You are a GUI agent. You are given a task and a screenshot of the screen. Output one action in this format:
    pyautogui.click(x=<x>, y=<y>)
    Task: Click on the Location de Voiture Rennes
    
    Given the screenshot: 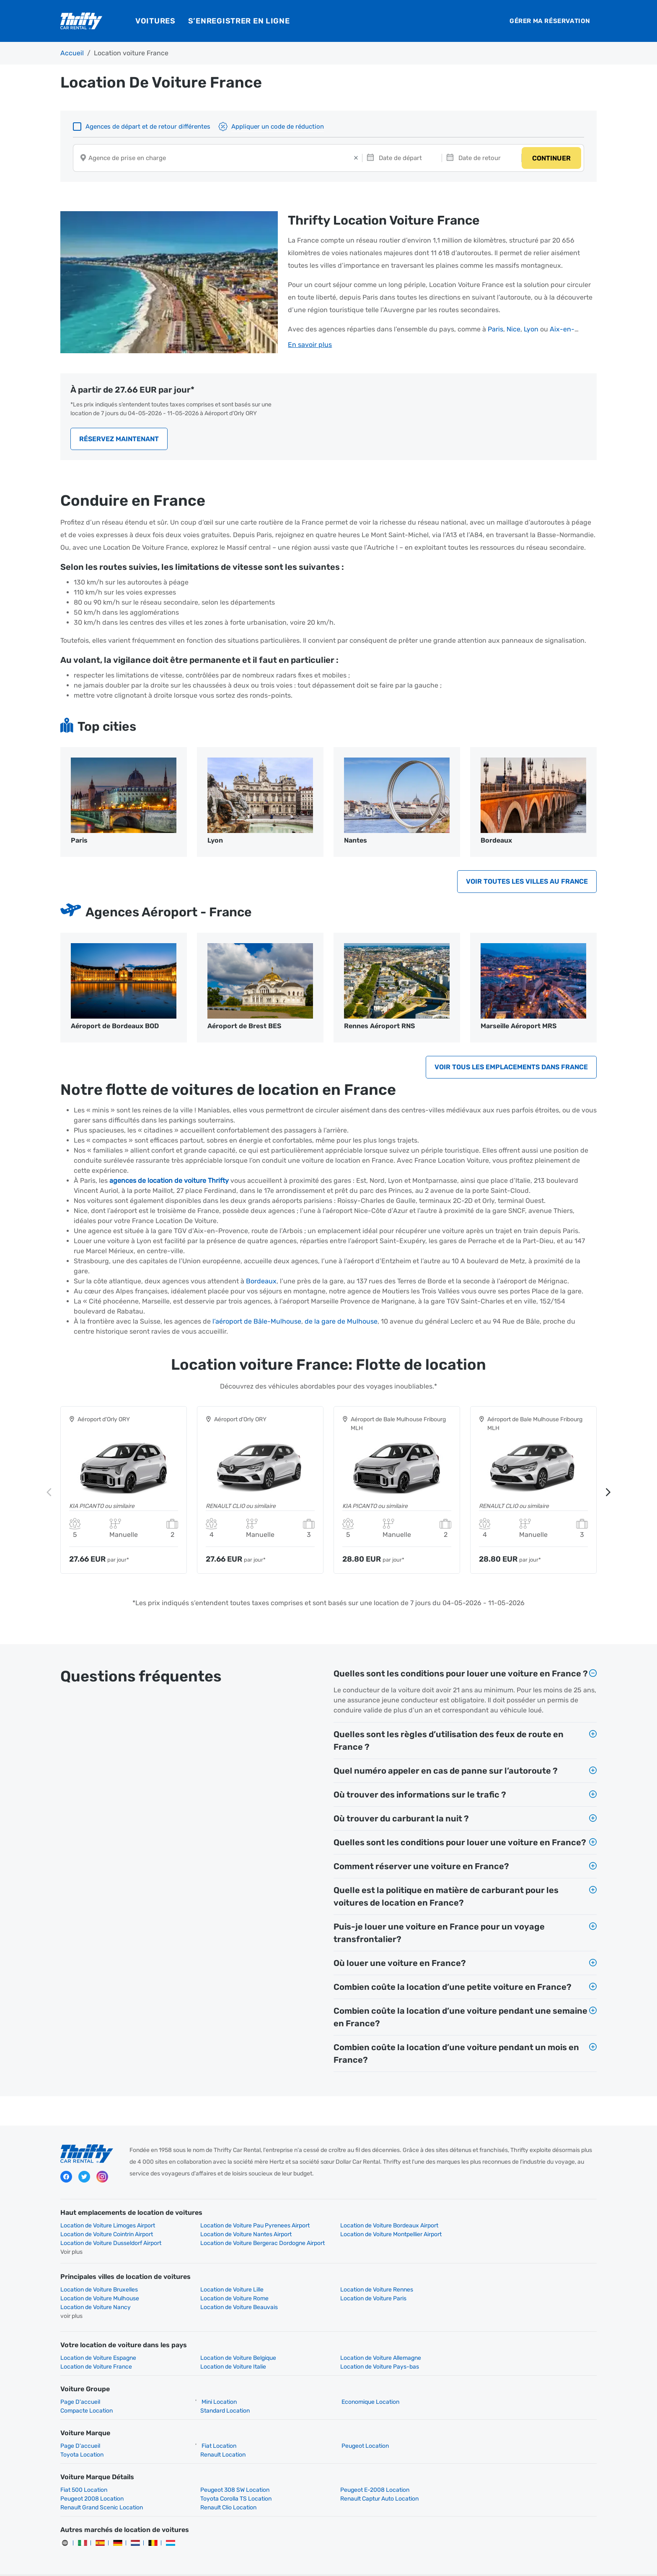 What is the action you would take?
    pyautogui.click(x=370, y=2282)
    